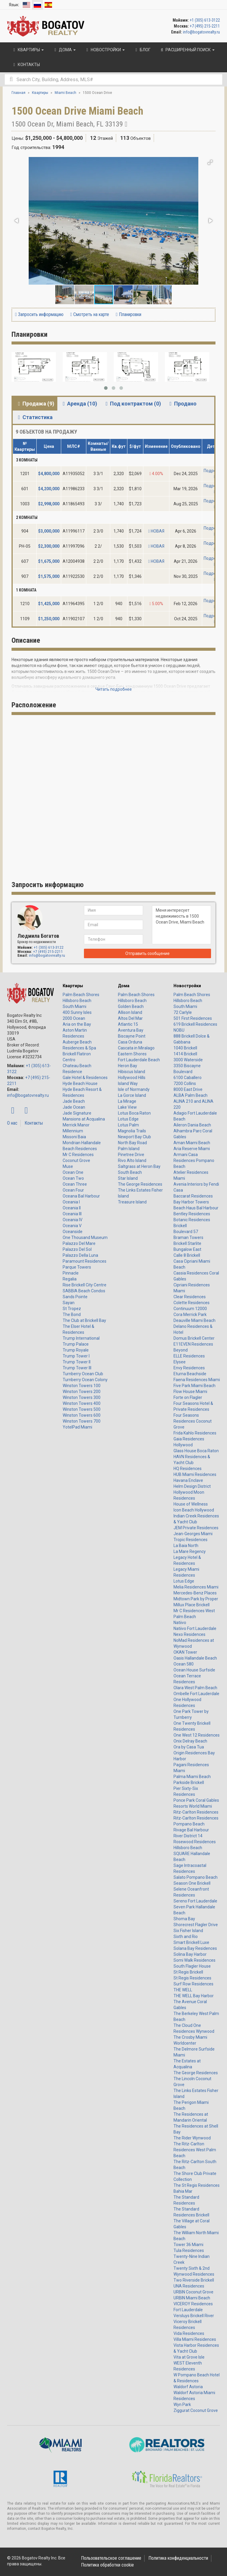  I want to click on Nexo Residences, so click(189, 1634).